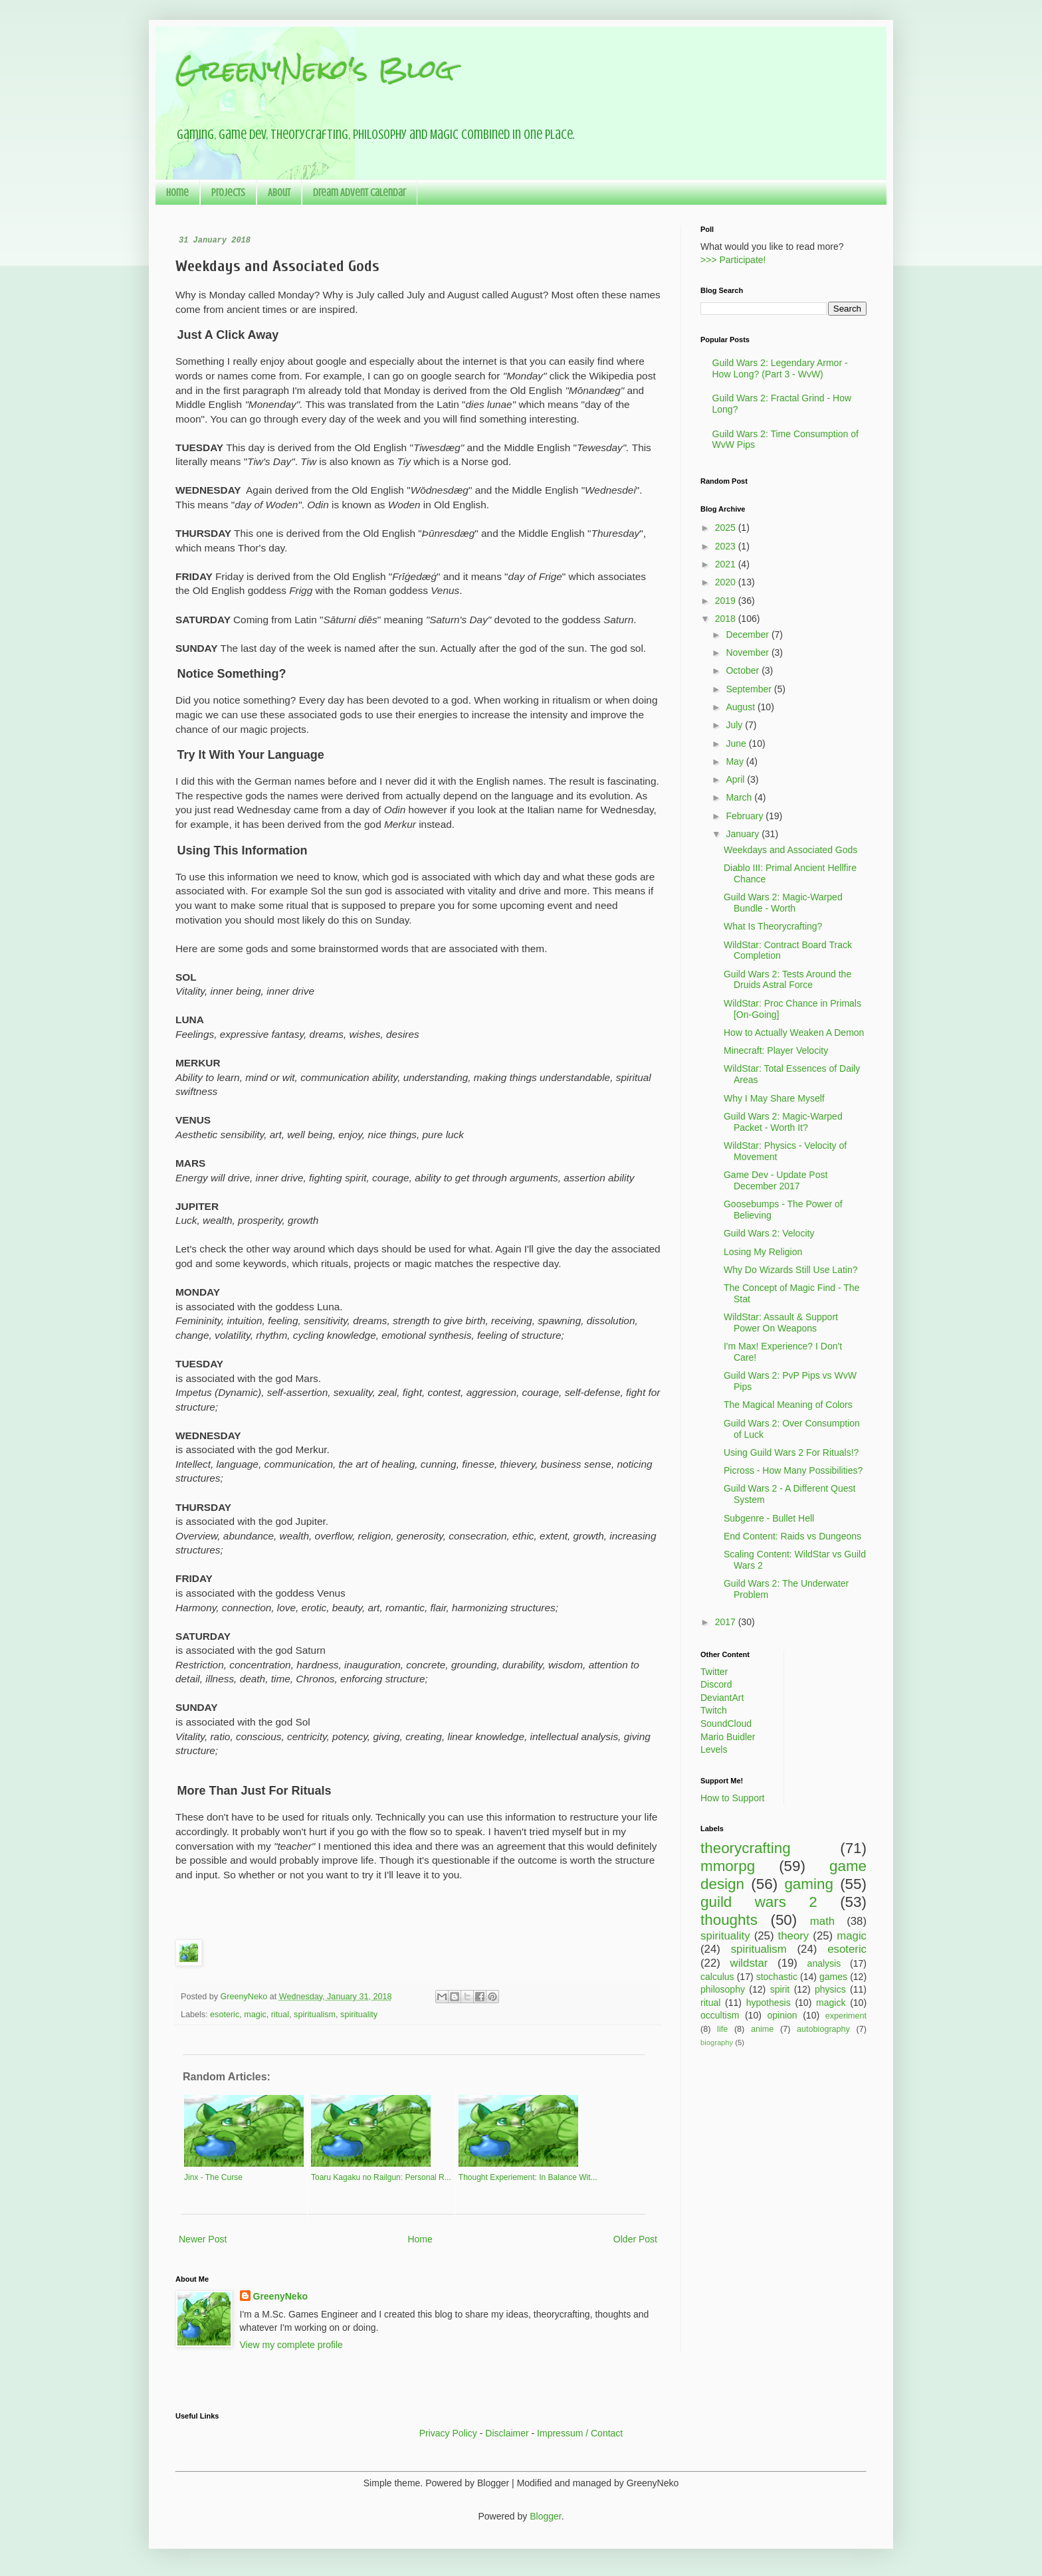 Image resolution: width=1042 pixels, height=2576 pixels. Describe the element at coordinates (782, 2015) in the screenshot. I see `opinion` at that location.